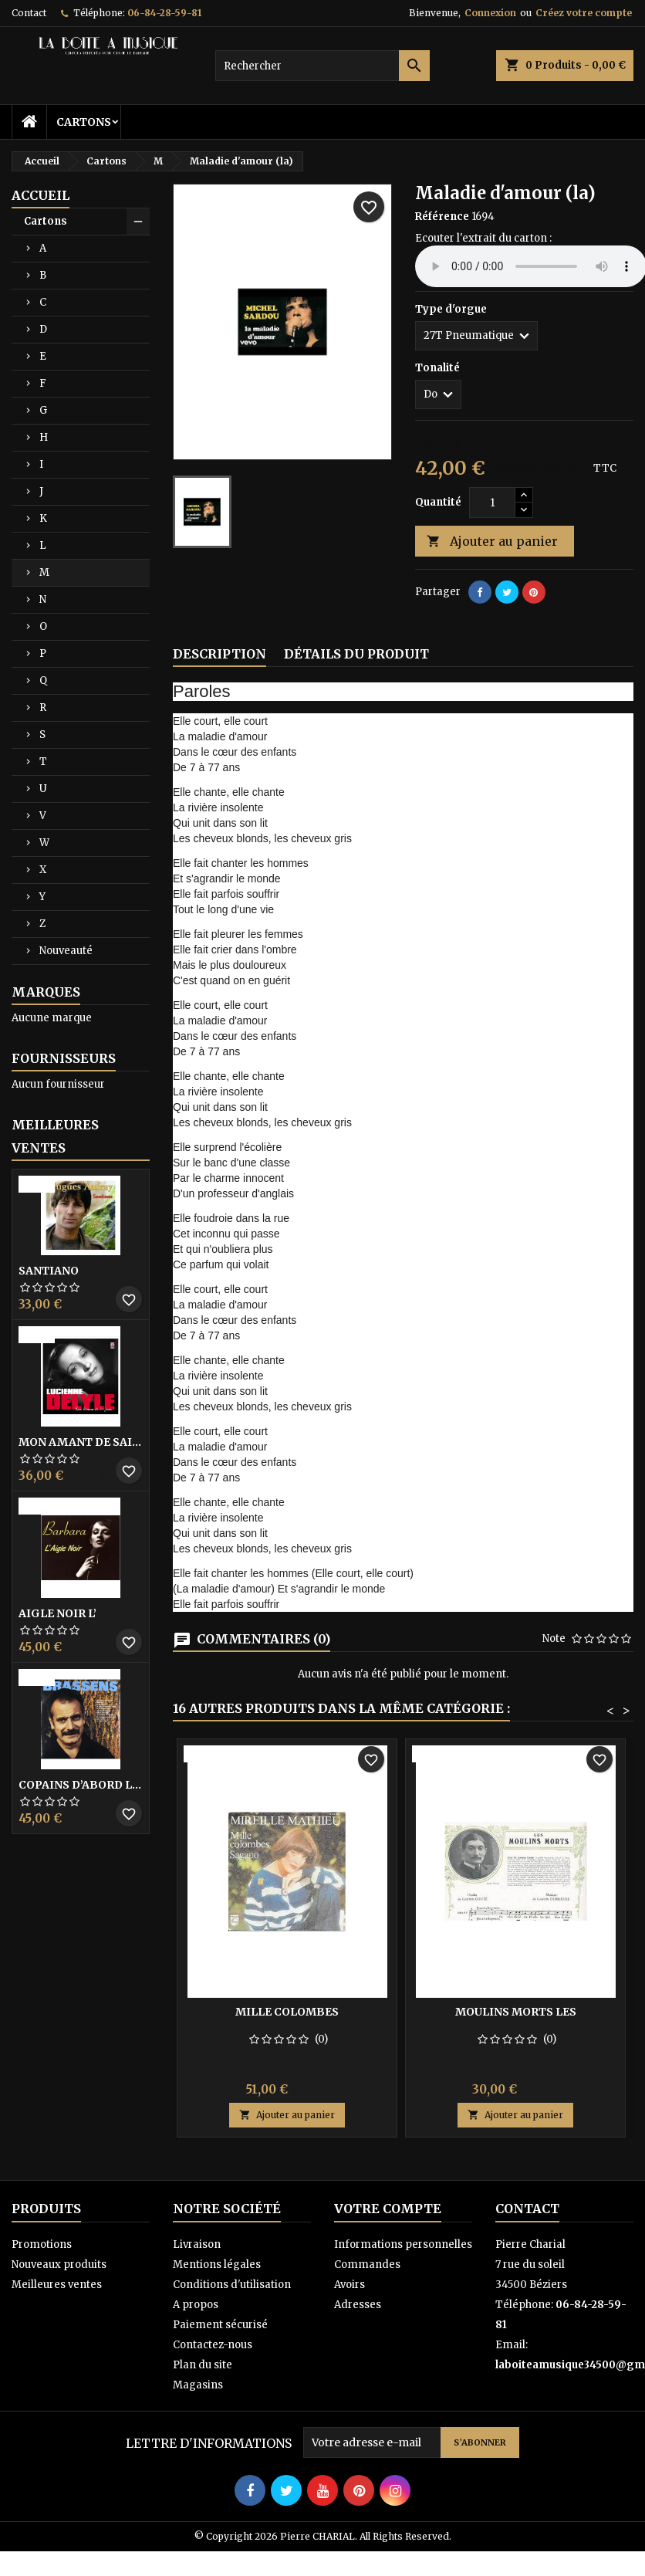 This screenshot has width=645, height=2576. I want to click on Cartons, so click(83, 122).